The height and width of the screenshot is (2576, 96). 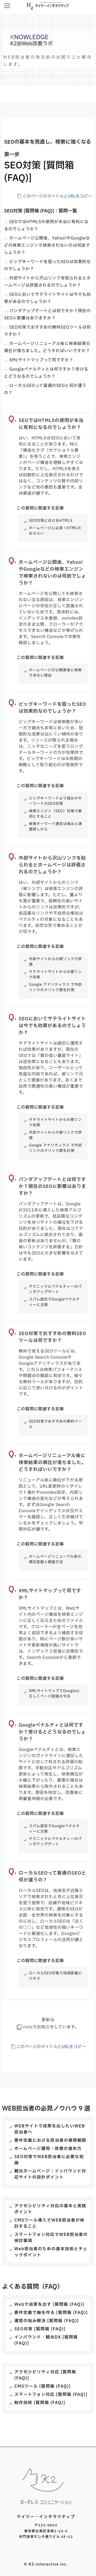 What do you see at coordinates (48, 6) in the screenshot?
I see `株式会社ケイツー・インタラクティブ [トップページへ]` at bounding box center [48, 6].